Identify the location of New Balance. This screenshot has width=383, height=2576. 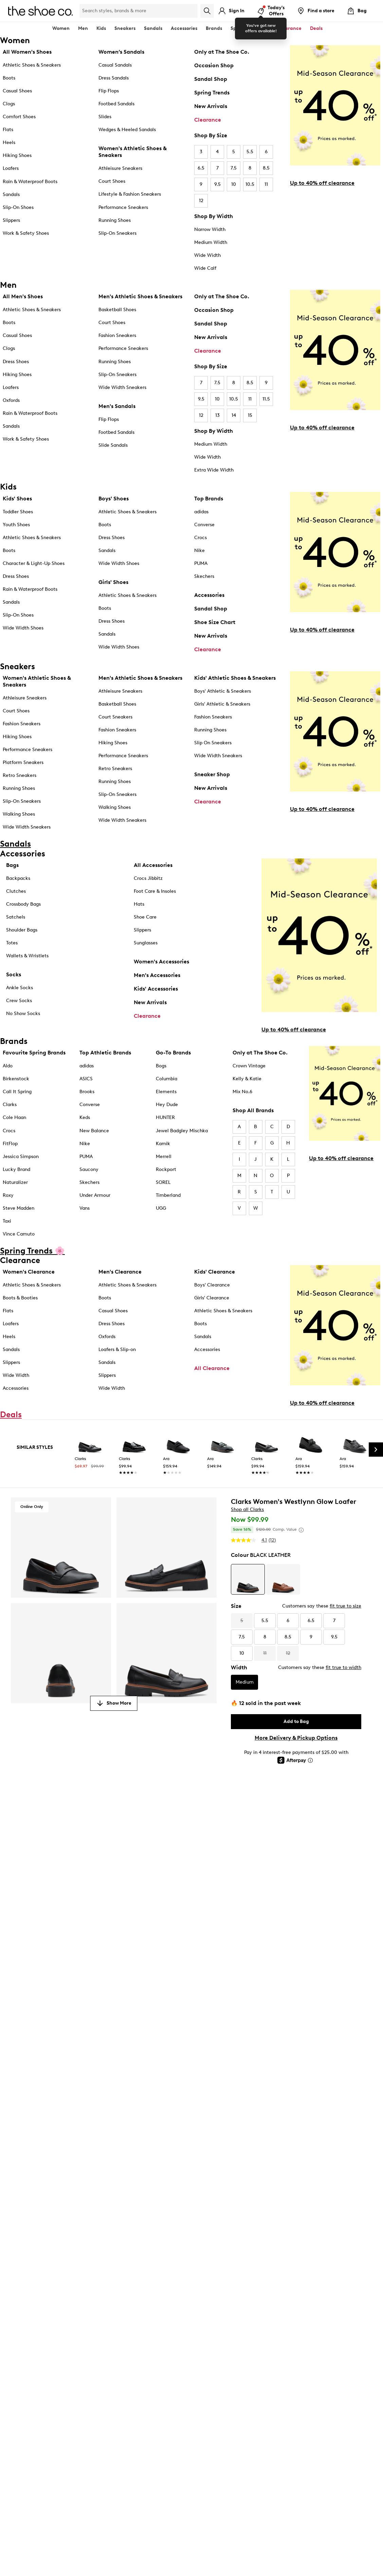
(94, 1131).